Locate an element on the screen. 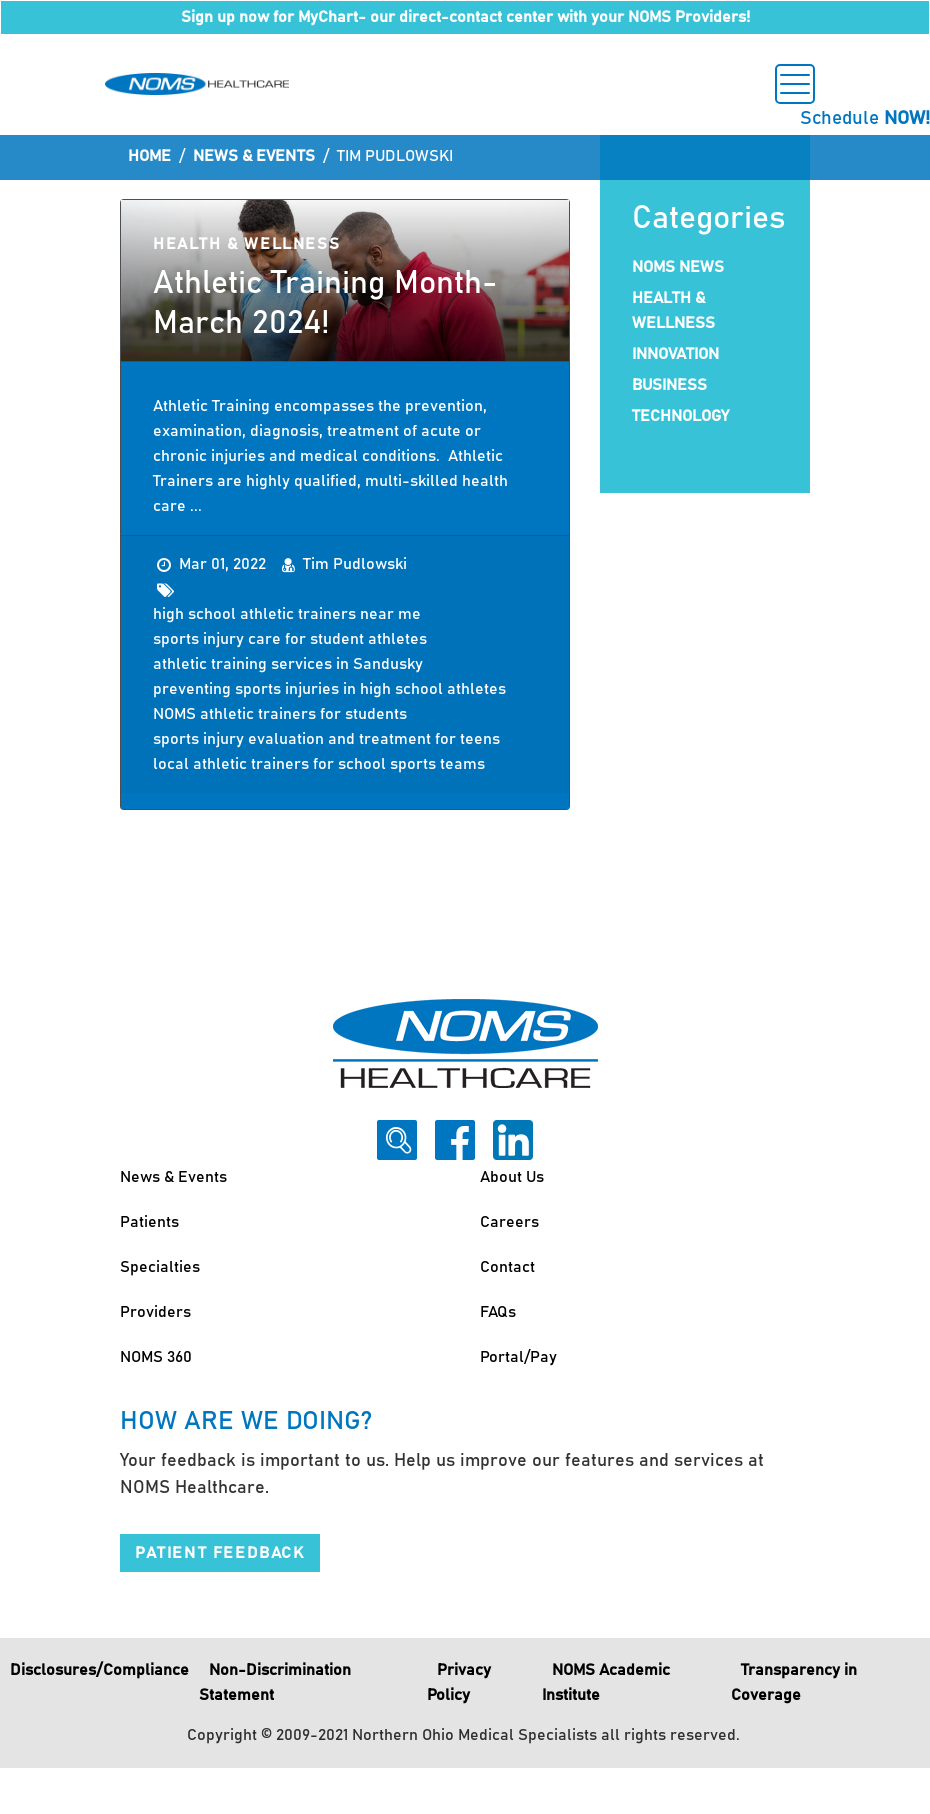 This screenshot has height=1814, width=930. NOMS News is located at coordinates (678, 267).